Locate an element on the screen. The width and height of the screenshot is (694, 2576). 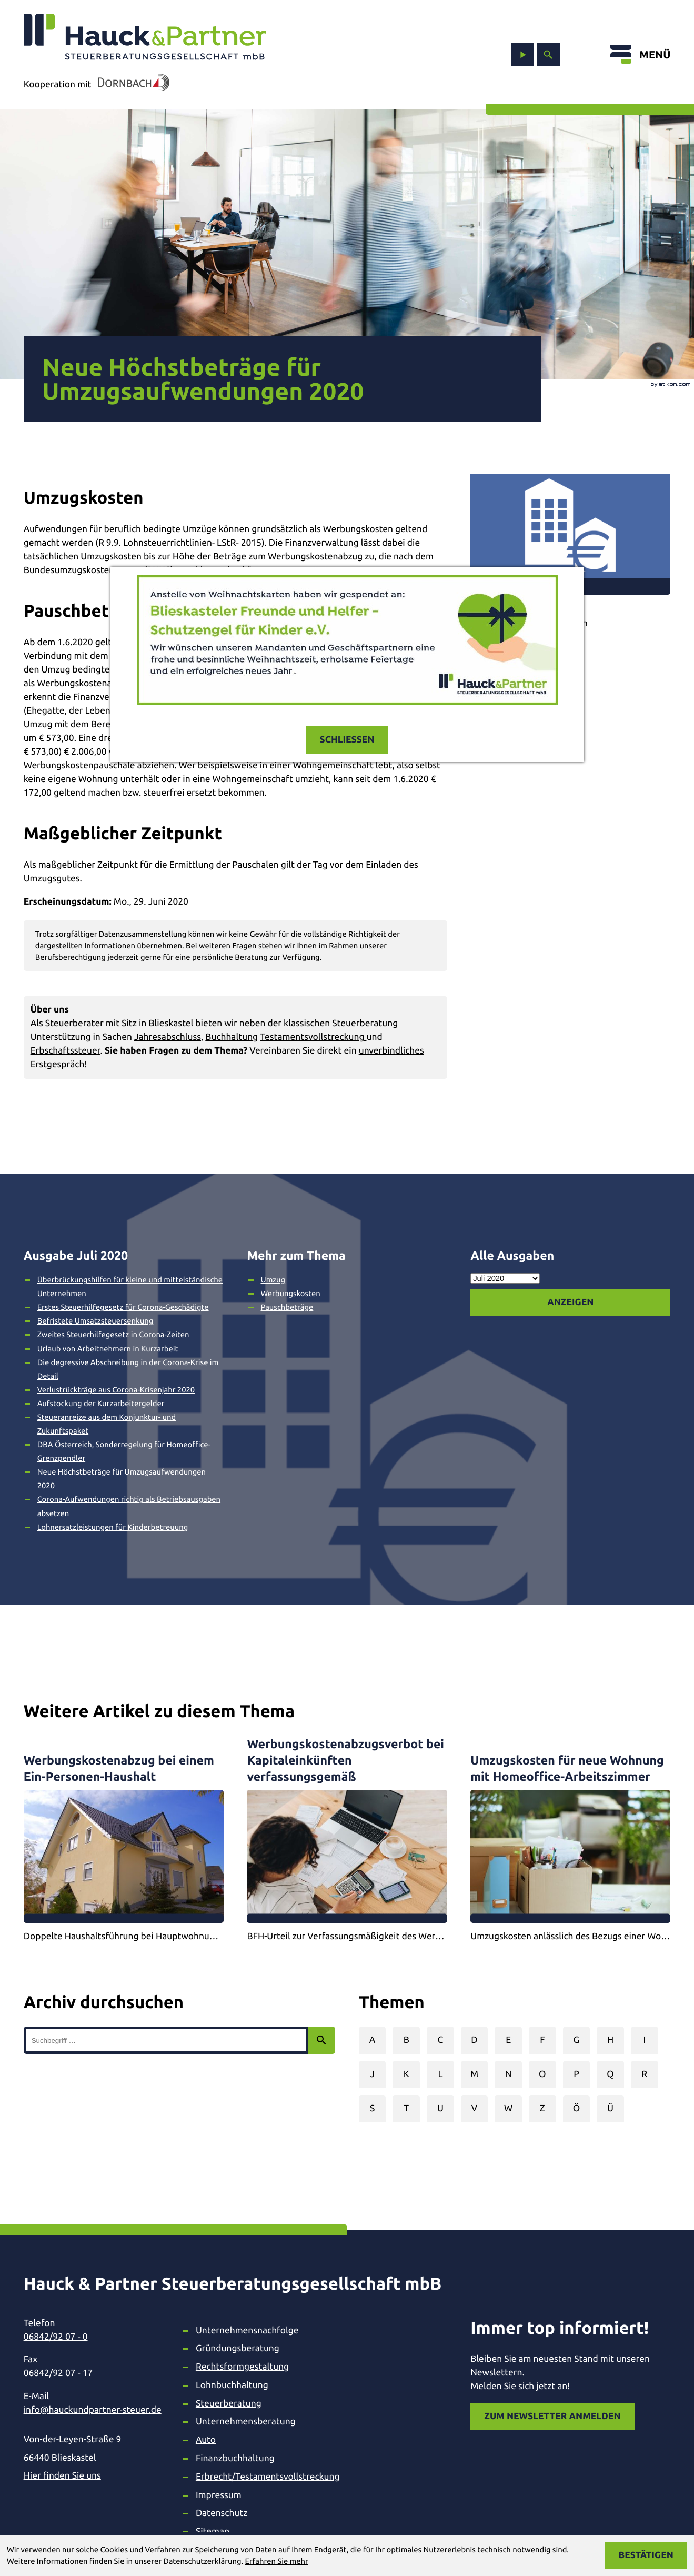
R [Themen zu R] is located at coordinates (644, 2074).